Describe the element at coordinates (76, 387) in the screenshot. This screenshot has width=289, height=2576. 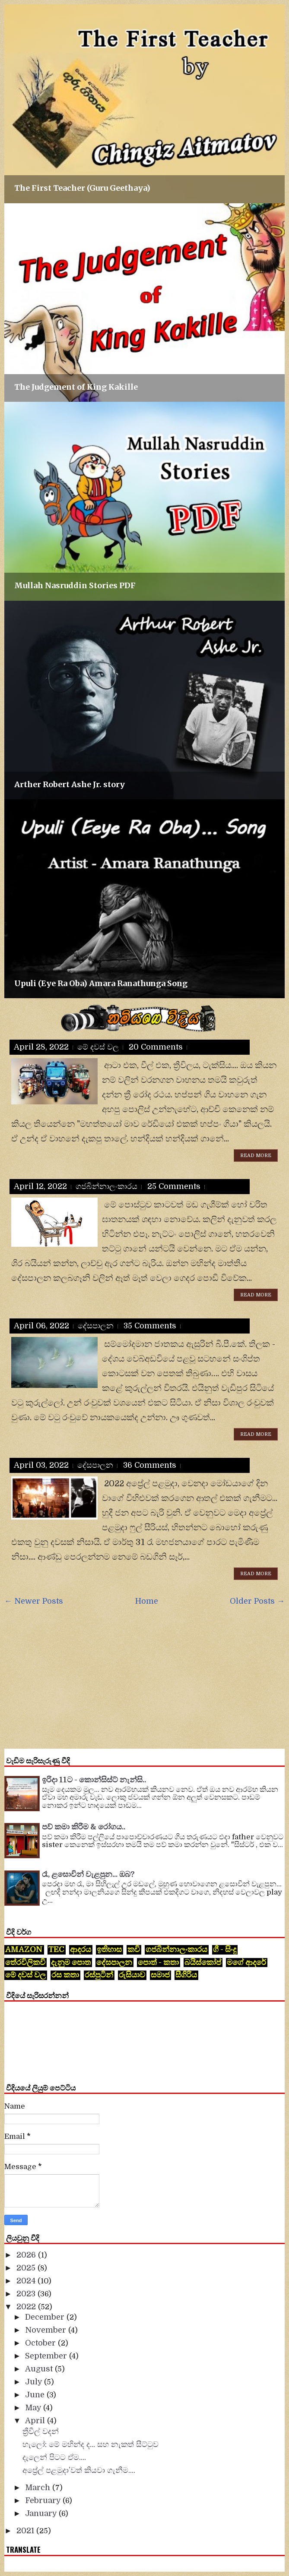
I see `The Judgement of King Kakille` at that location.